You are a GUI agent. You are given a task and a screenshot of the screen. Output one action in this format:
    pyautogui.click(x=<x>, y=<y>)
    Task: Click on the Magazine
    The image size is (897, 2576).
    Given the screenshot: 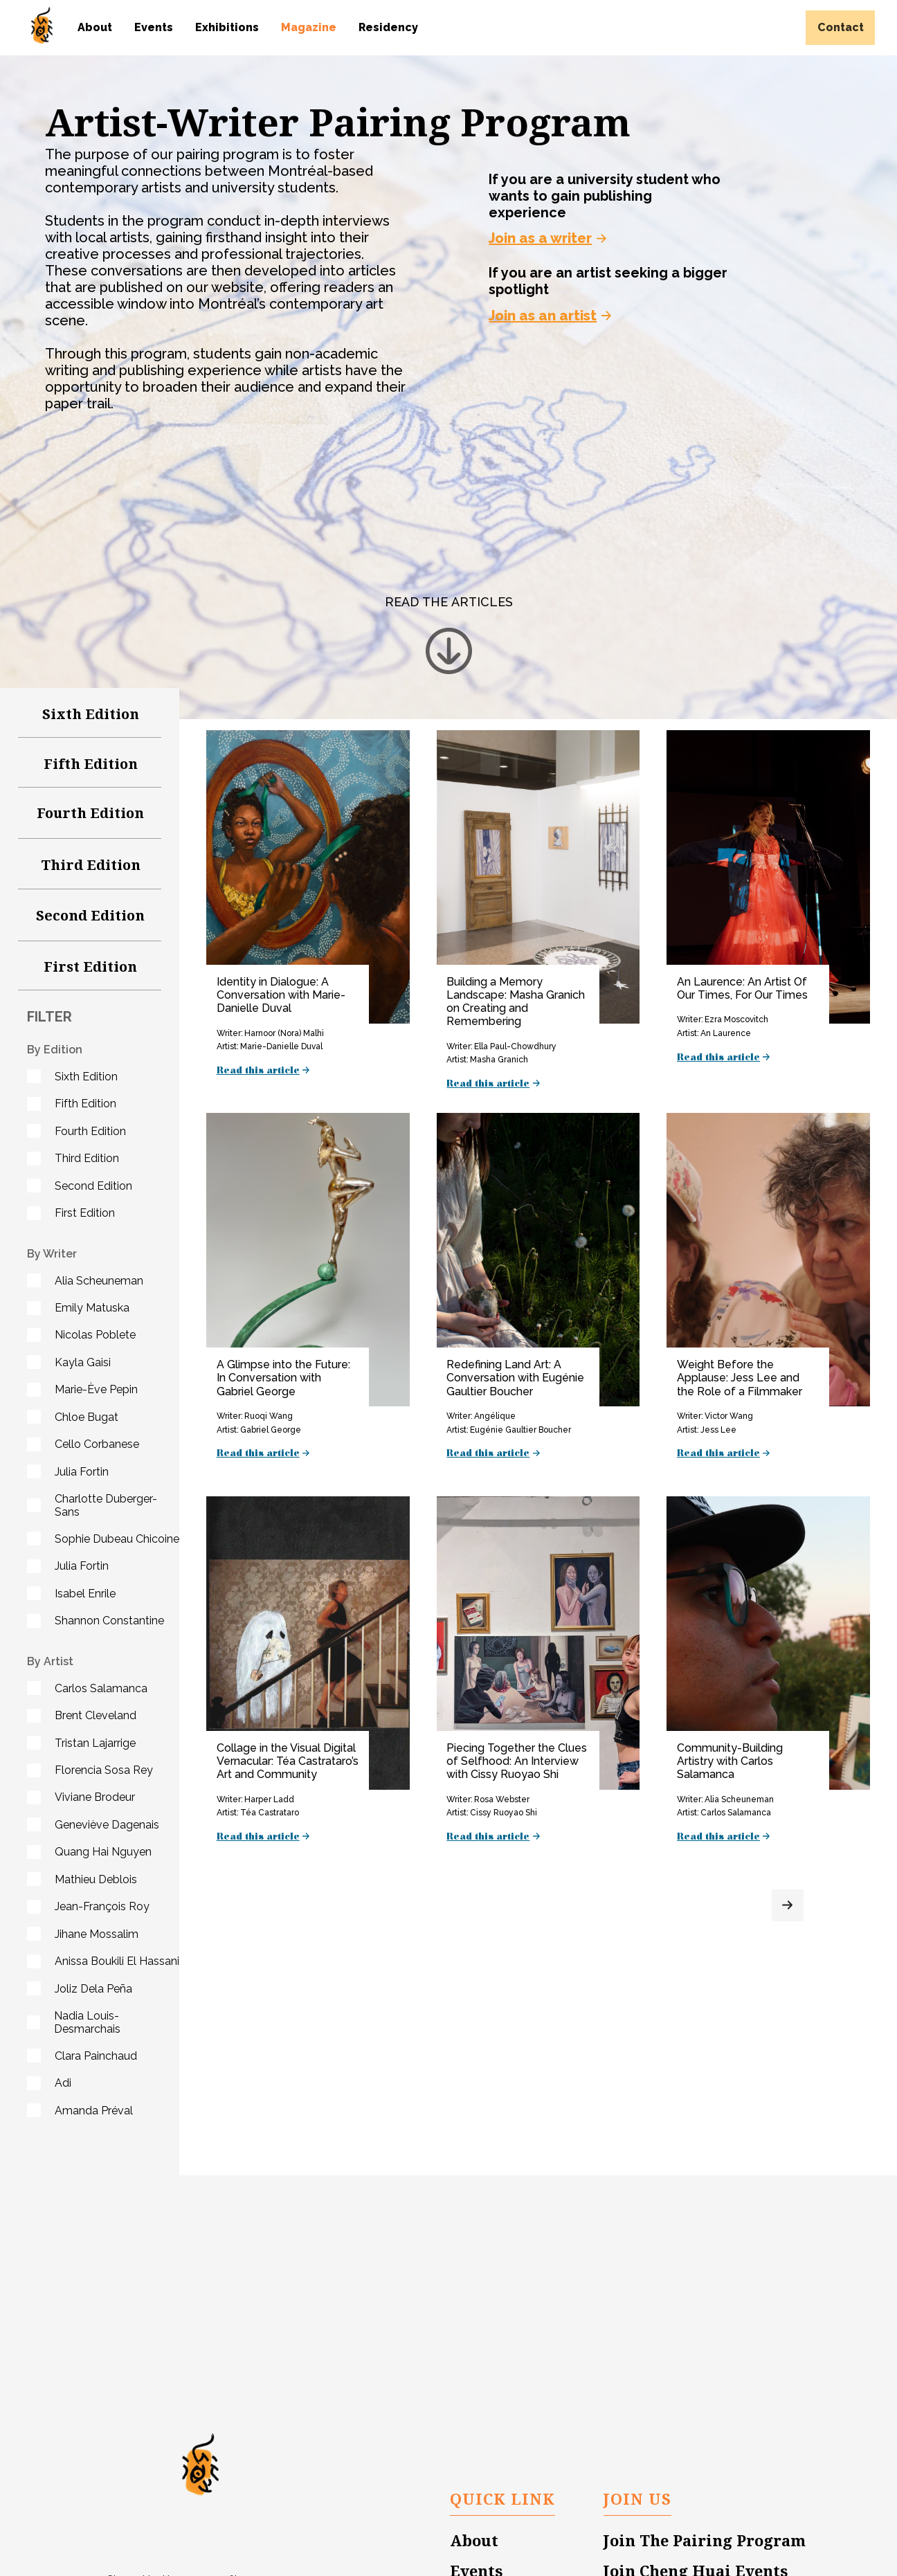 What is the action you would take?
    pyautogui.click(x=308, y=27)
    